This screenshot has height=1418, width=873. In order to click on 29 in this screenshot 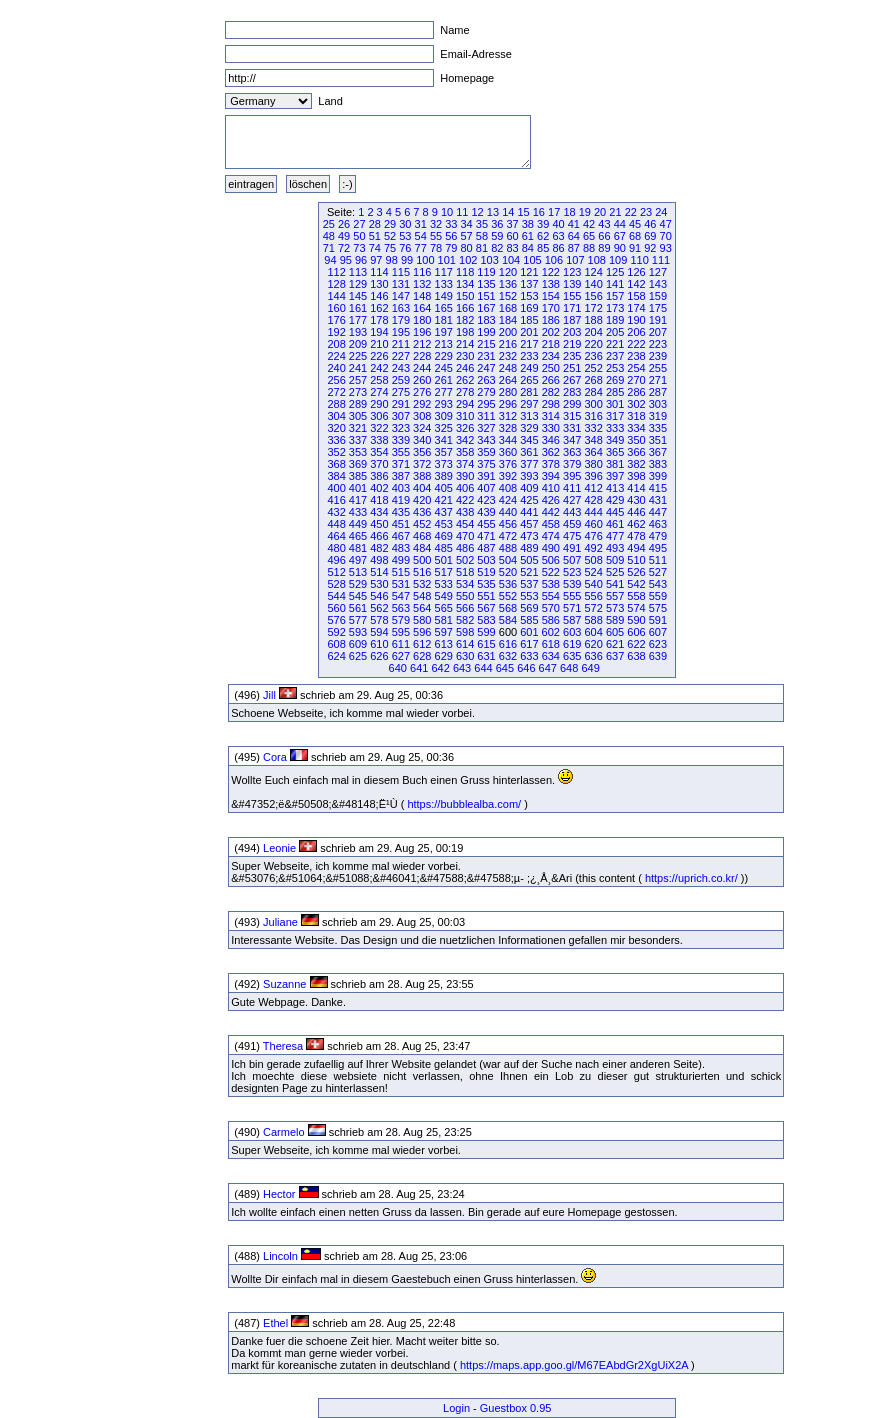, I will do `click(390, 224)`.